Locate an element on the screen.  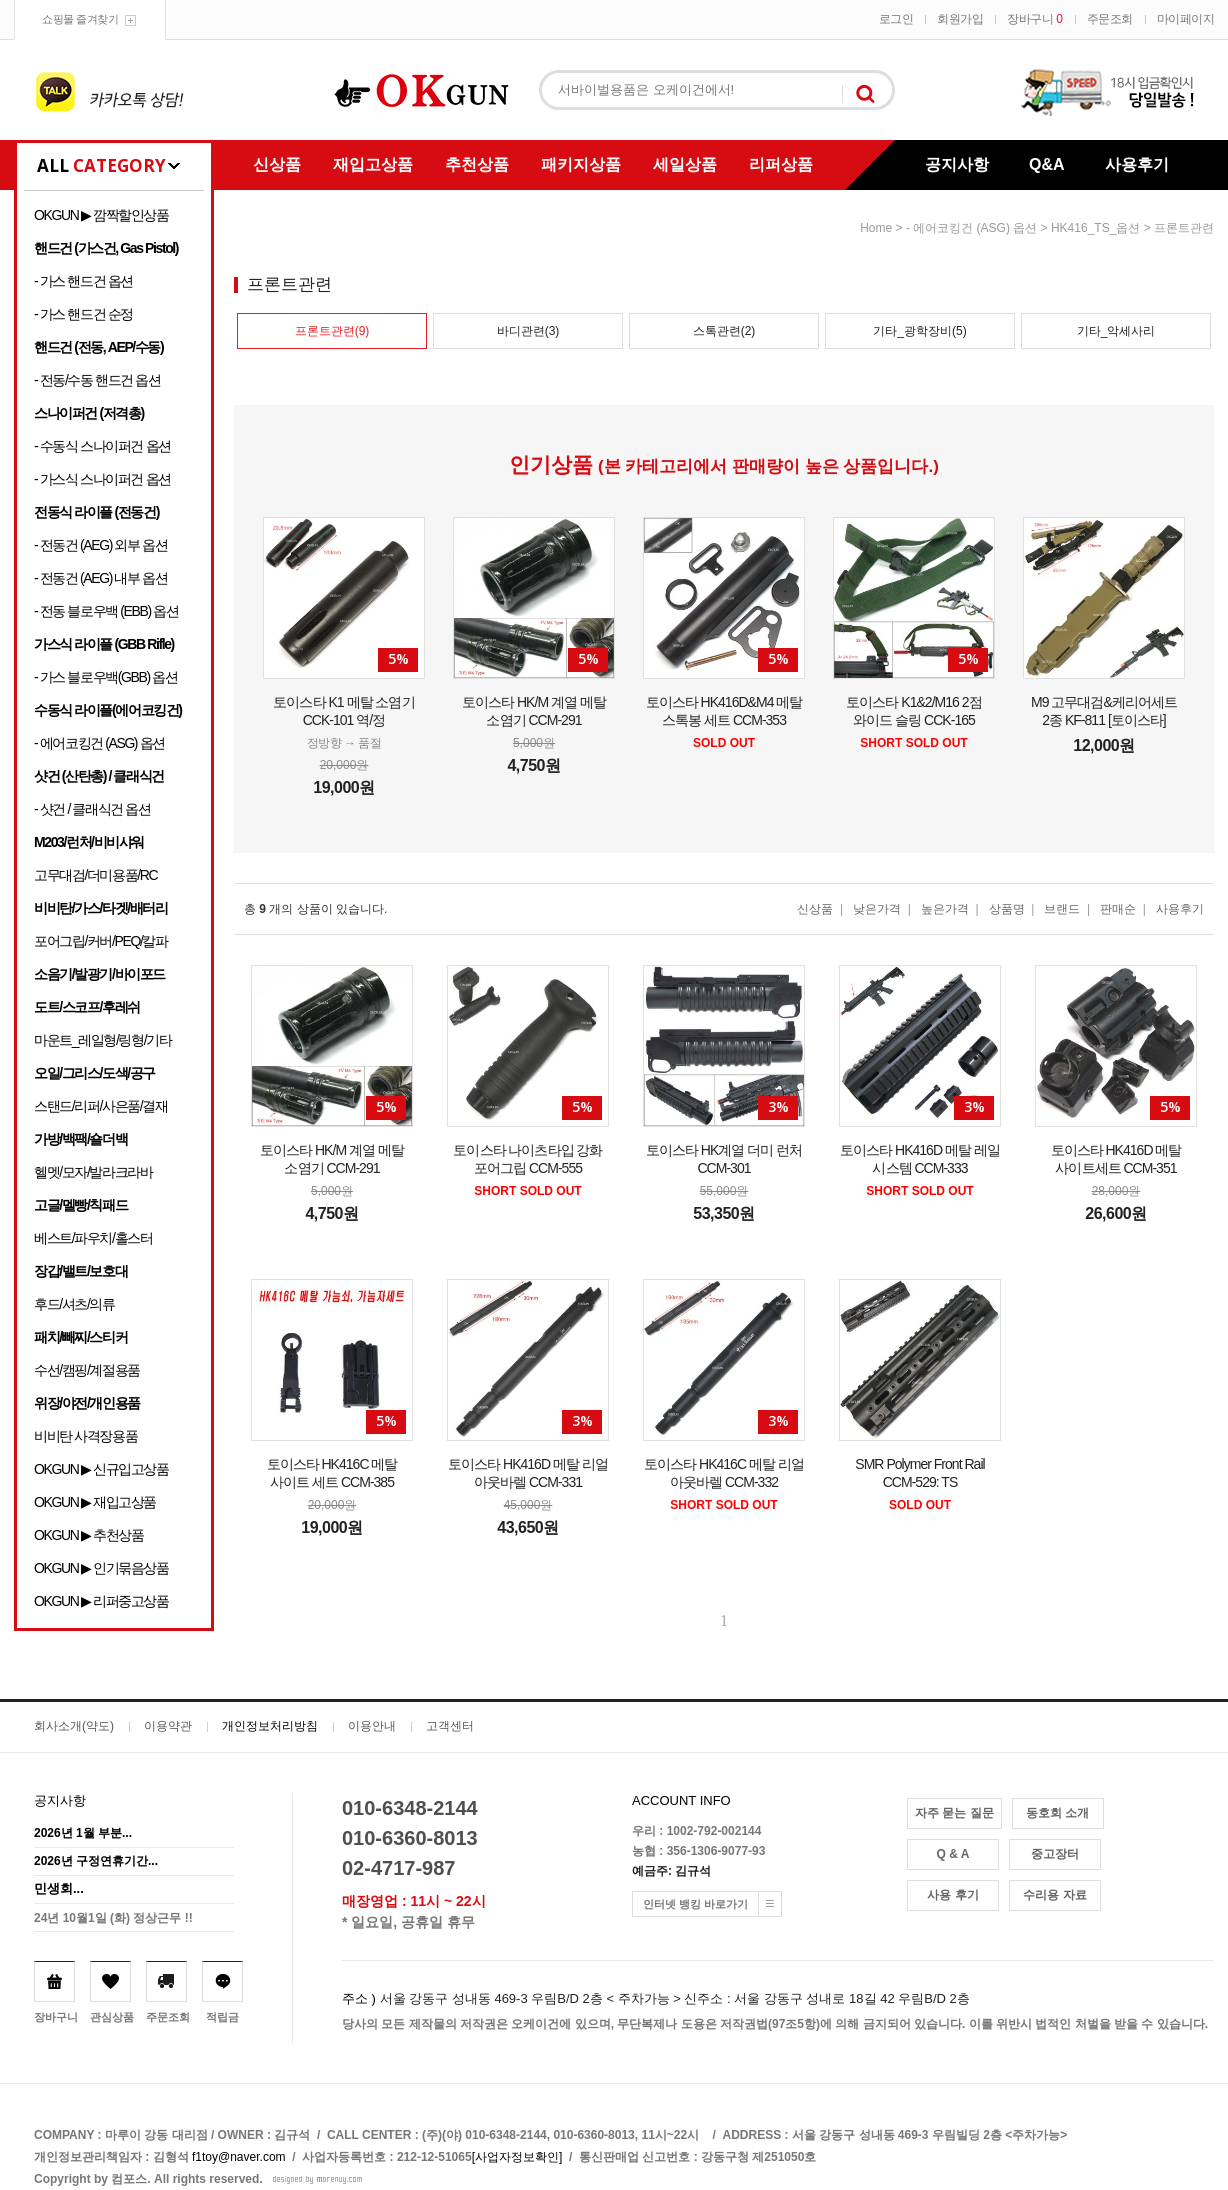
- 전동 블로우백 (EBB) 옵션 is located at coordinates (106, 611).